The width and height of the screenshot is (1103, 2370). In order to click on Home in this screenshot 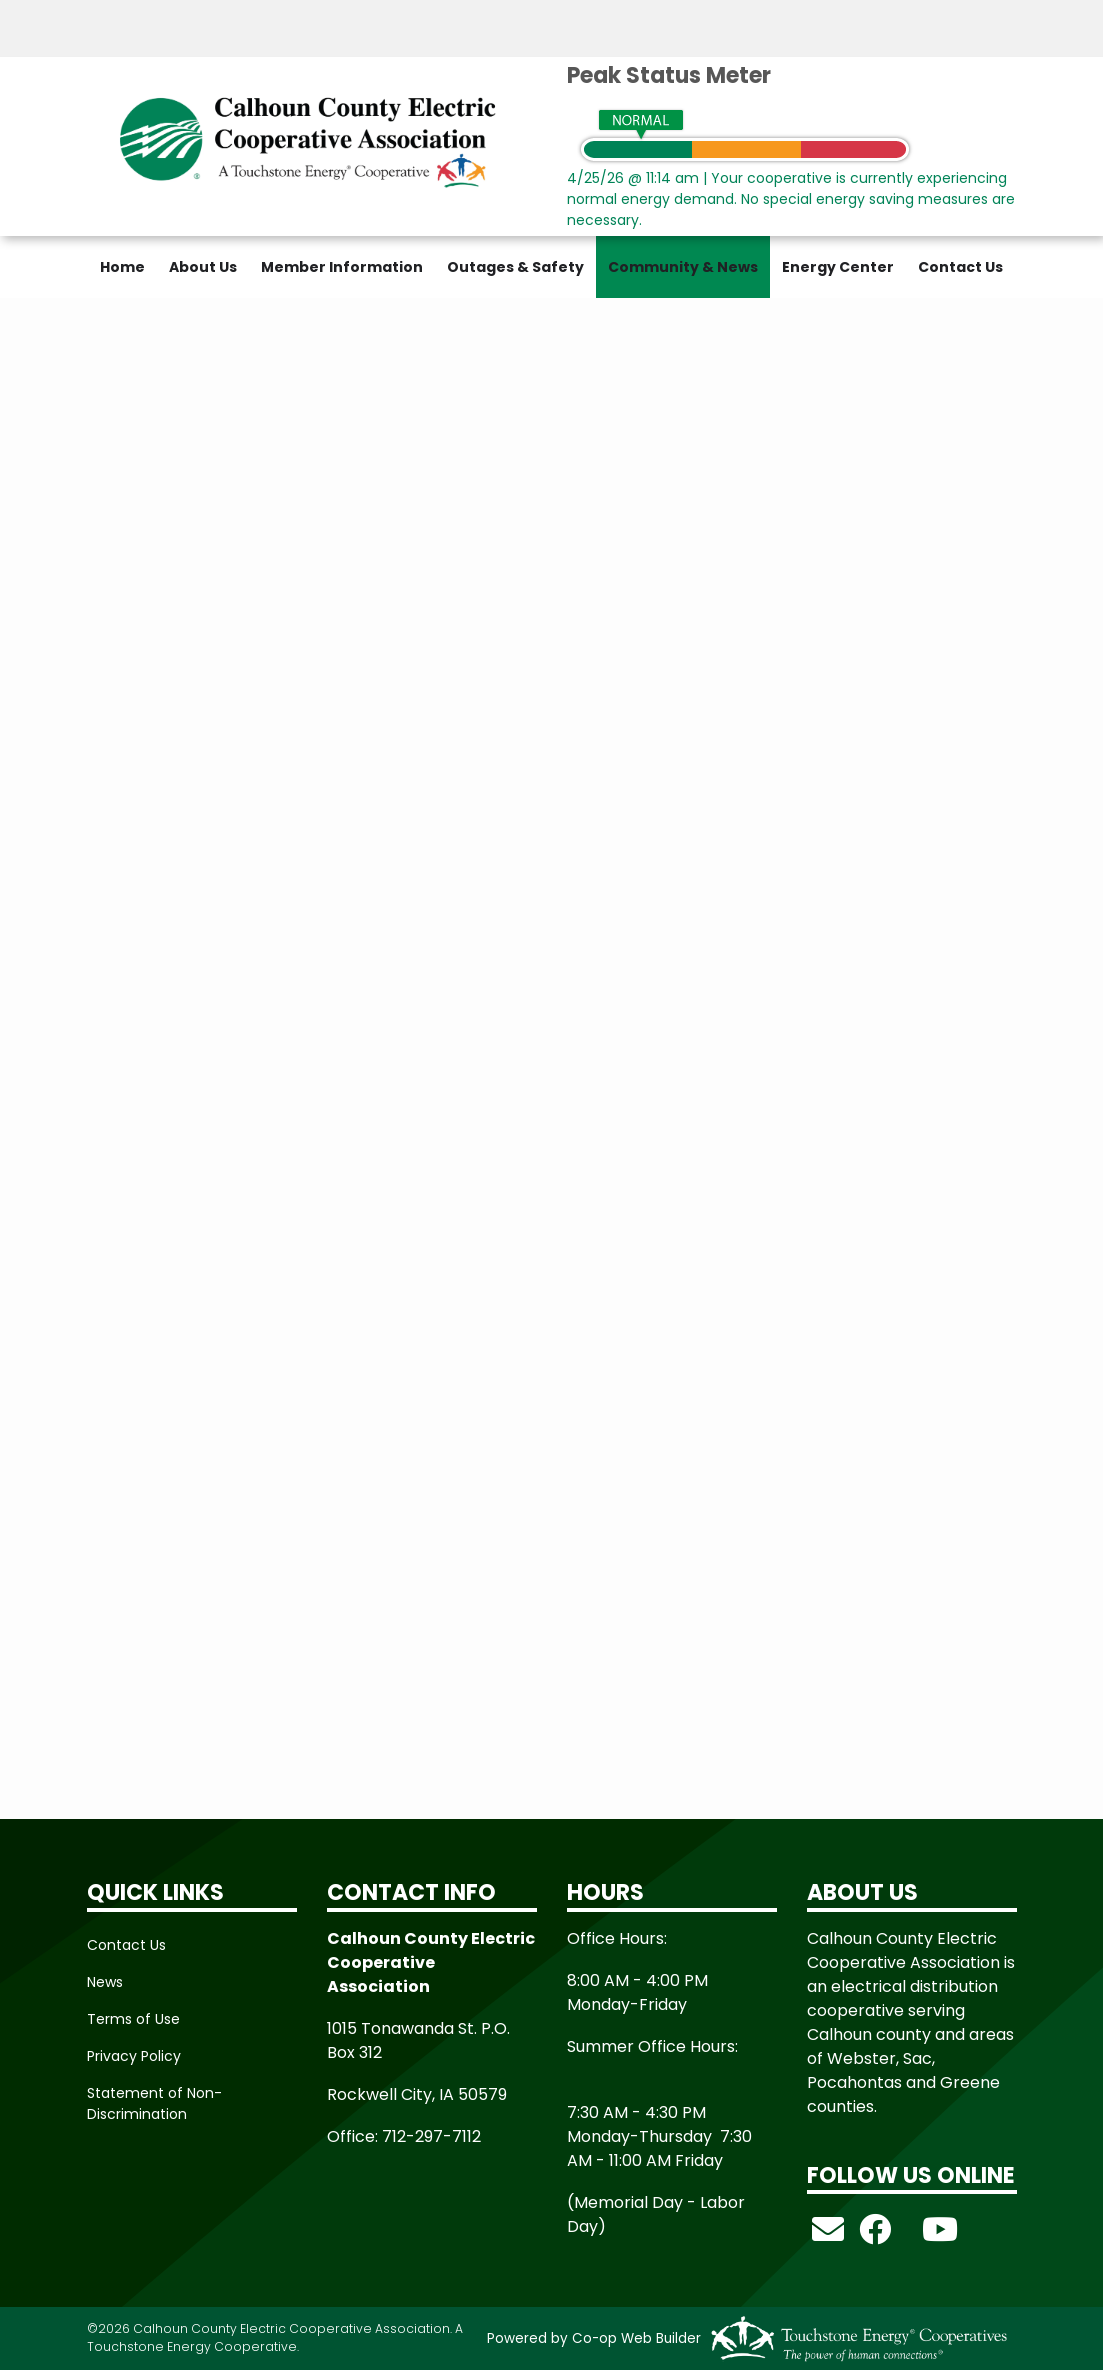, I will do `click(122, 267)`.